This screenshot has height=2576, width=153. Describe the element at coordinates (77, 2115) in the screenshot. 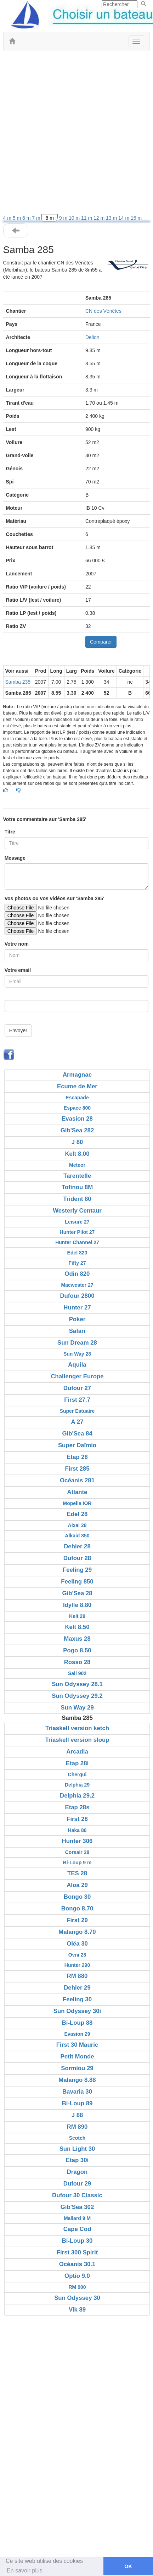

I see `J 88` at that location.